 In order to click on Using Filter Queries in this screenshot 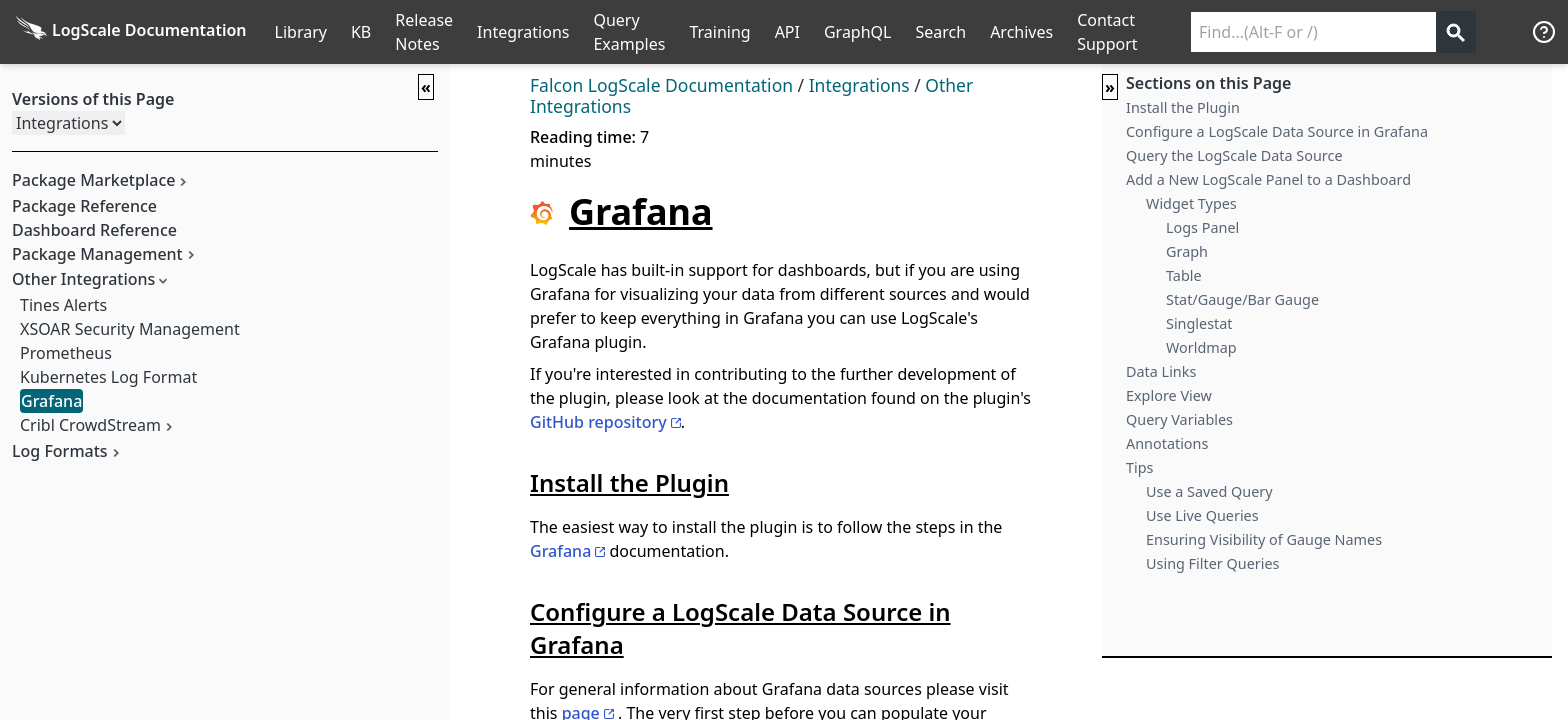, I will do `click(1212, 563)`.